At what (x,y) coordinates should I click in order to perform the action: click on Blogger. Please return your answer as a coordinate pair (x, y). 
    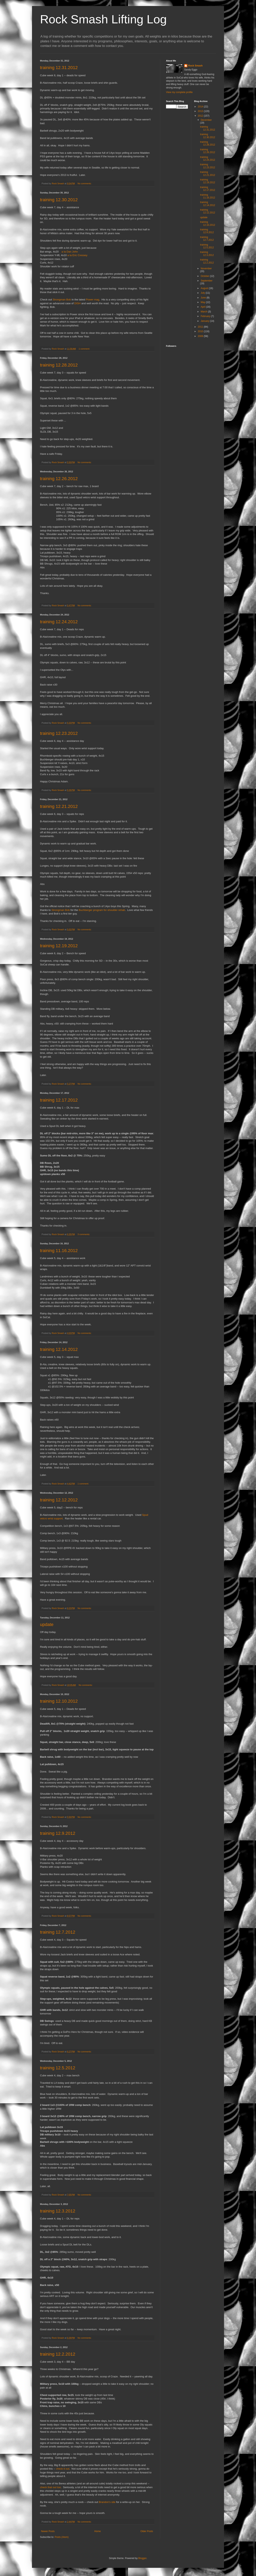
    Looking at the image, I should click on (142, 2558).